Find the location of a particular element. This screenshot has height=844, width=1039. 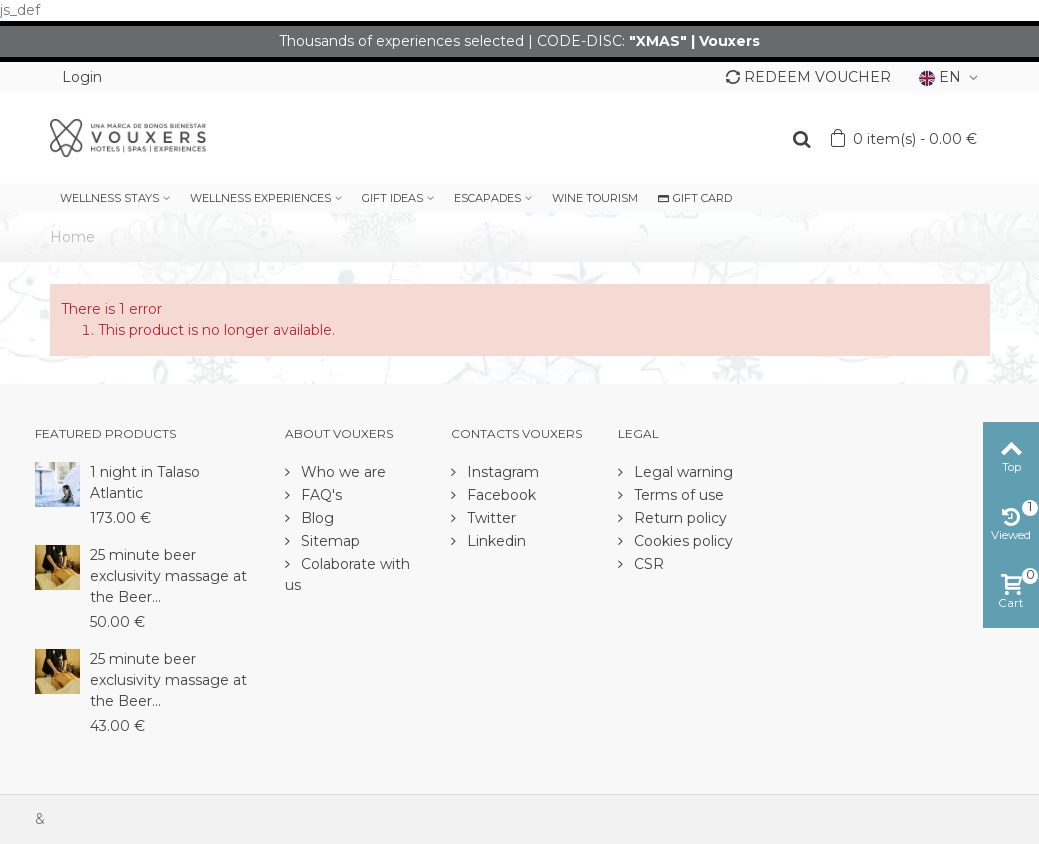

WINE TOURISM is located at coordinates (595, 198).